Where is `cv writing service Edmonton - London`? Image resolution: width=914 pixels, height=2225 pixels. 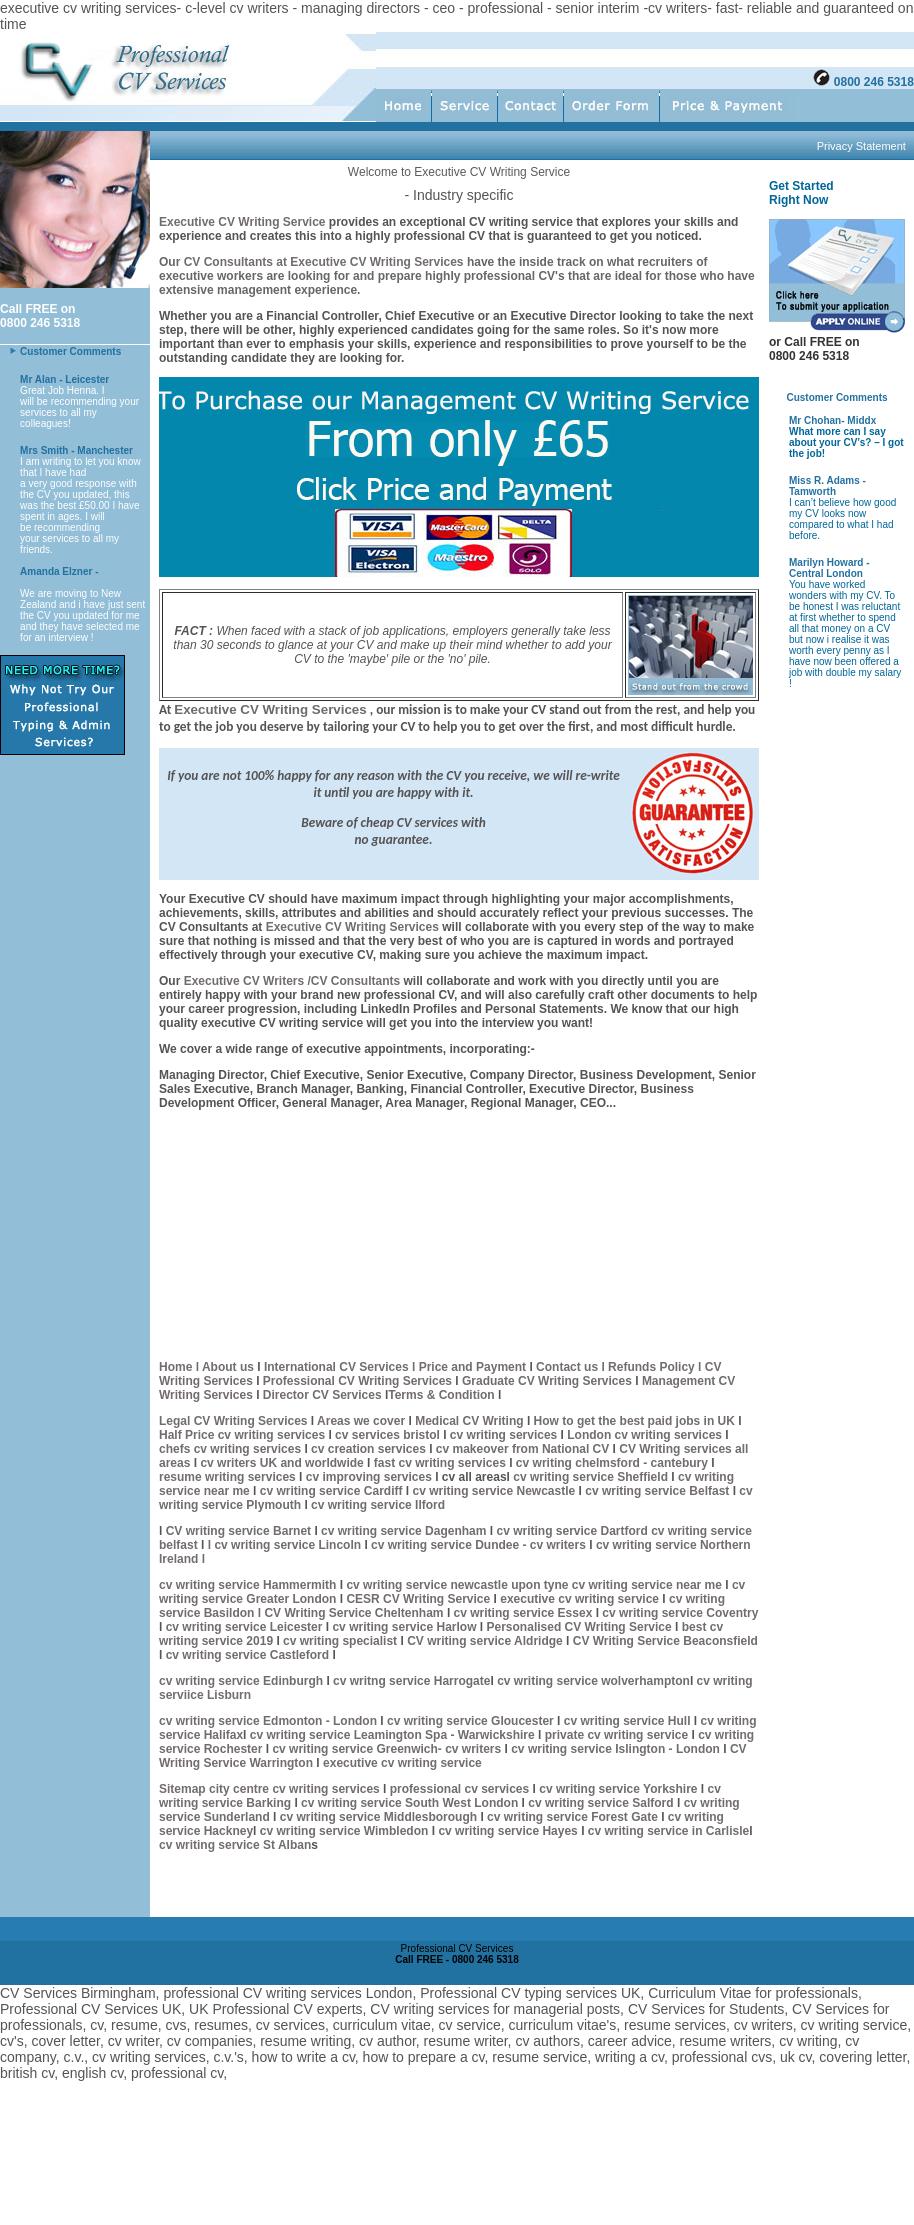 cv writing service Edmonton - London is located at coordinates (268, 1721).